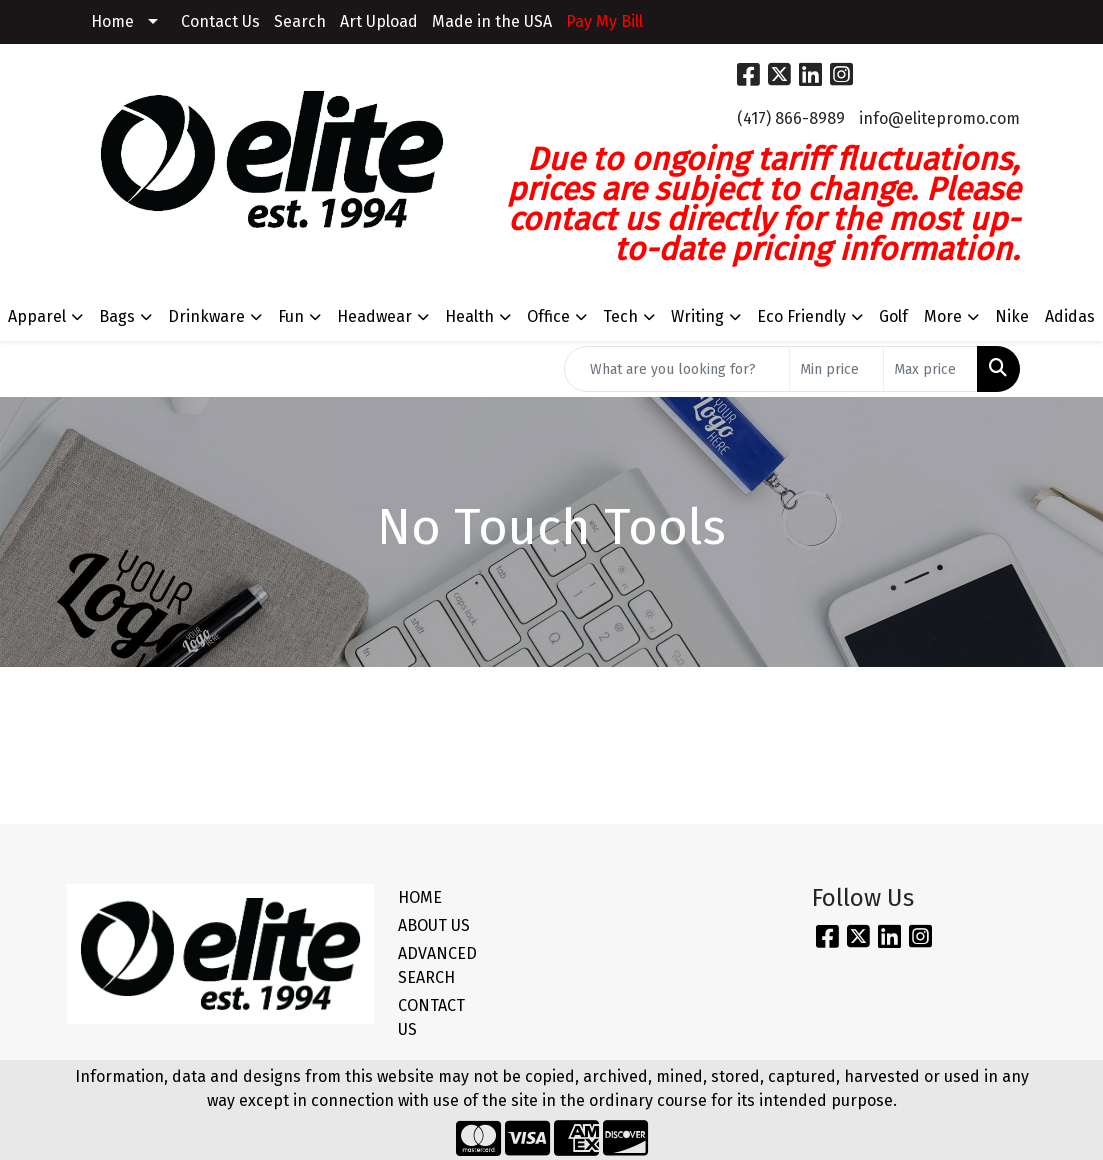 The width and height of the screenshot is (1103, 1160). Describe the element at coordinates (620, 316) in the screenshot. I see `Tech [button]` at that location.